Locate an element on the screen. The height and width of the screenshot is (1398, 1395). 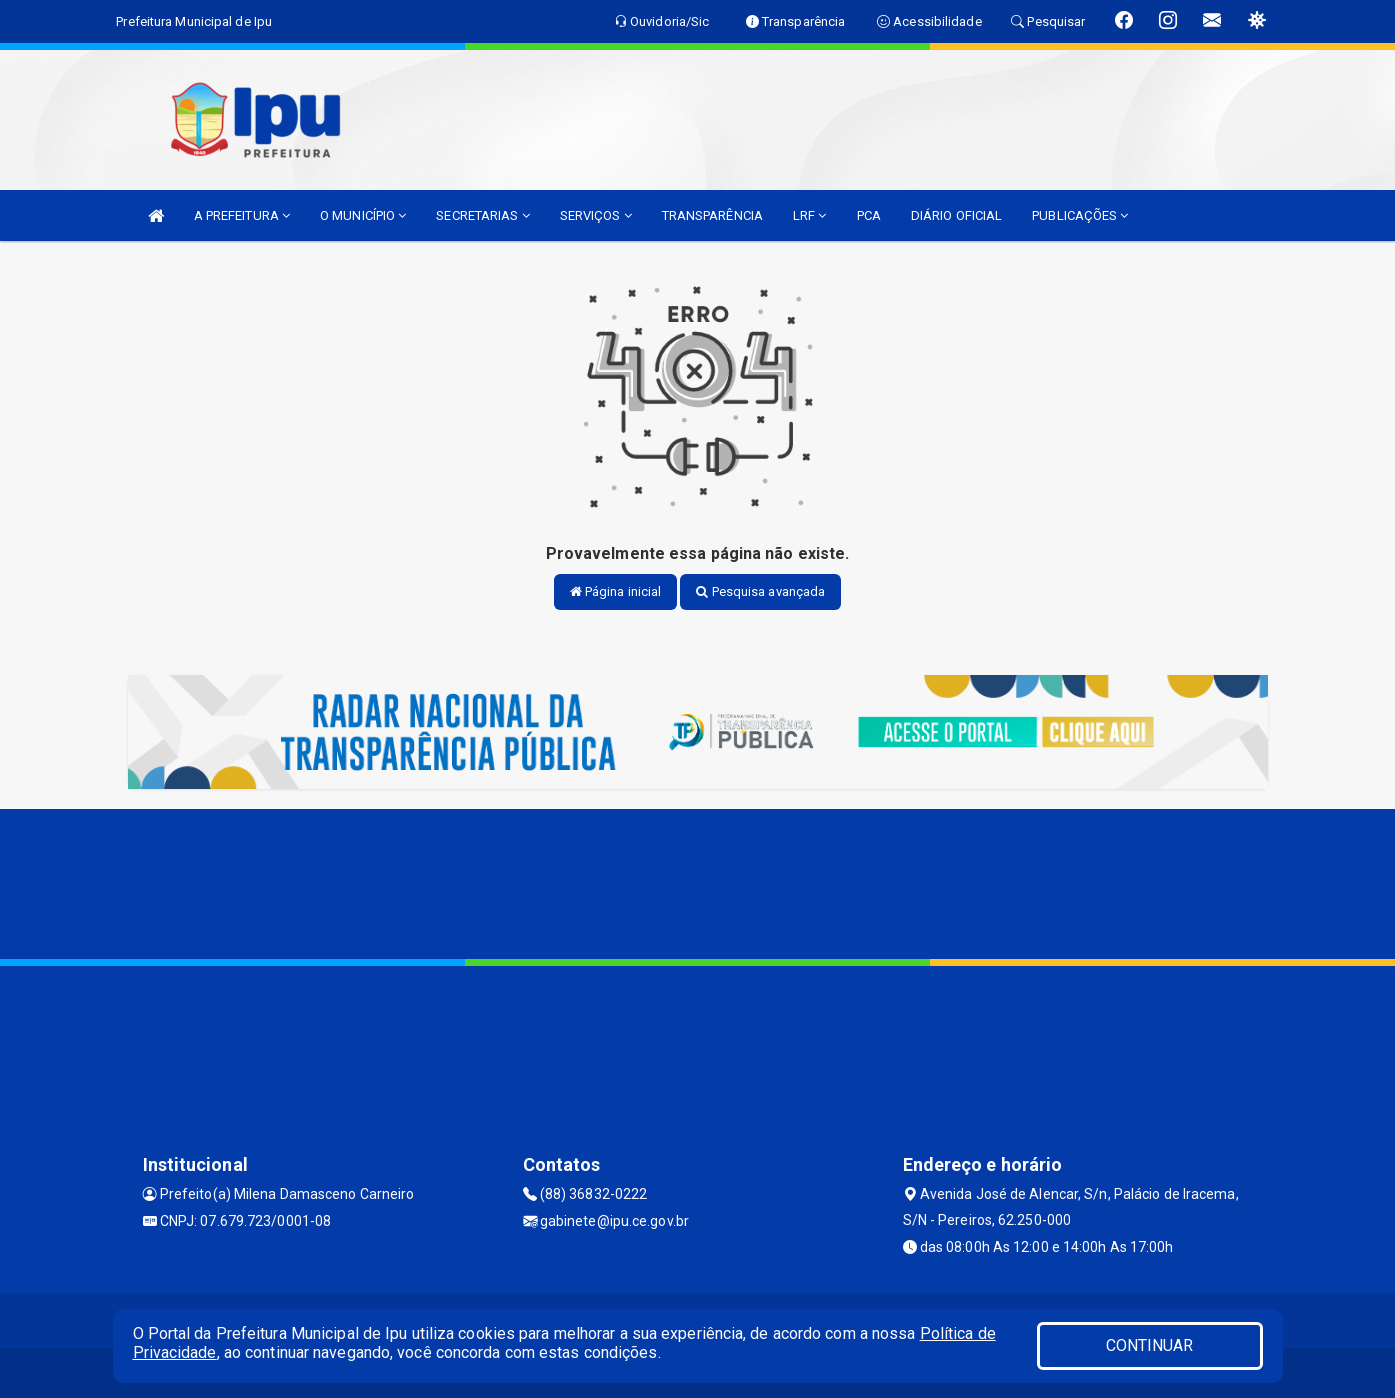
CONTINUAR is located at coordinates (1150, 1345).